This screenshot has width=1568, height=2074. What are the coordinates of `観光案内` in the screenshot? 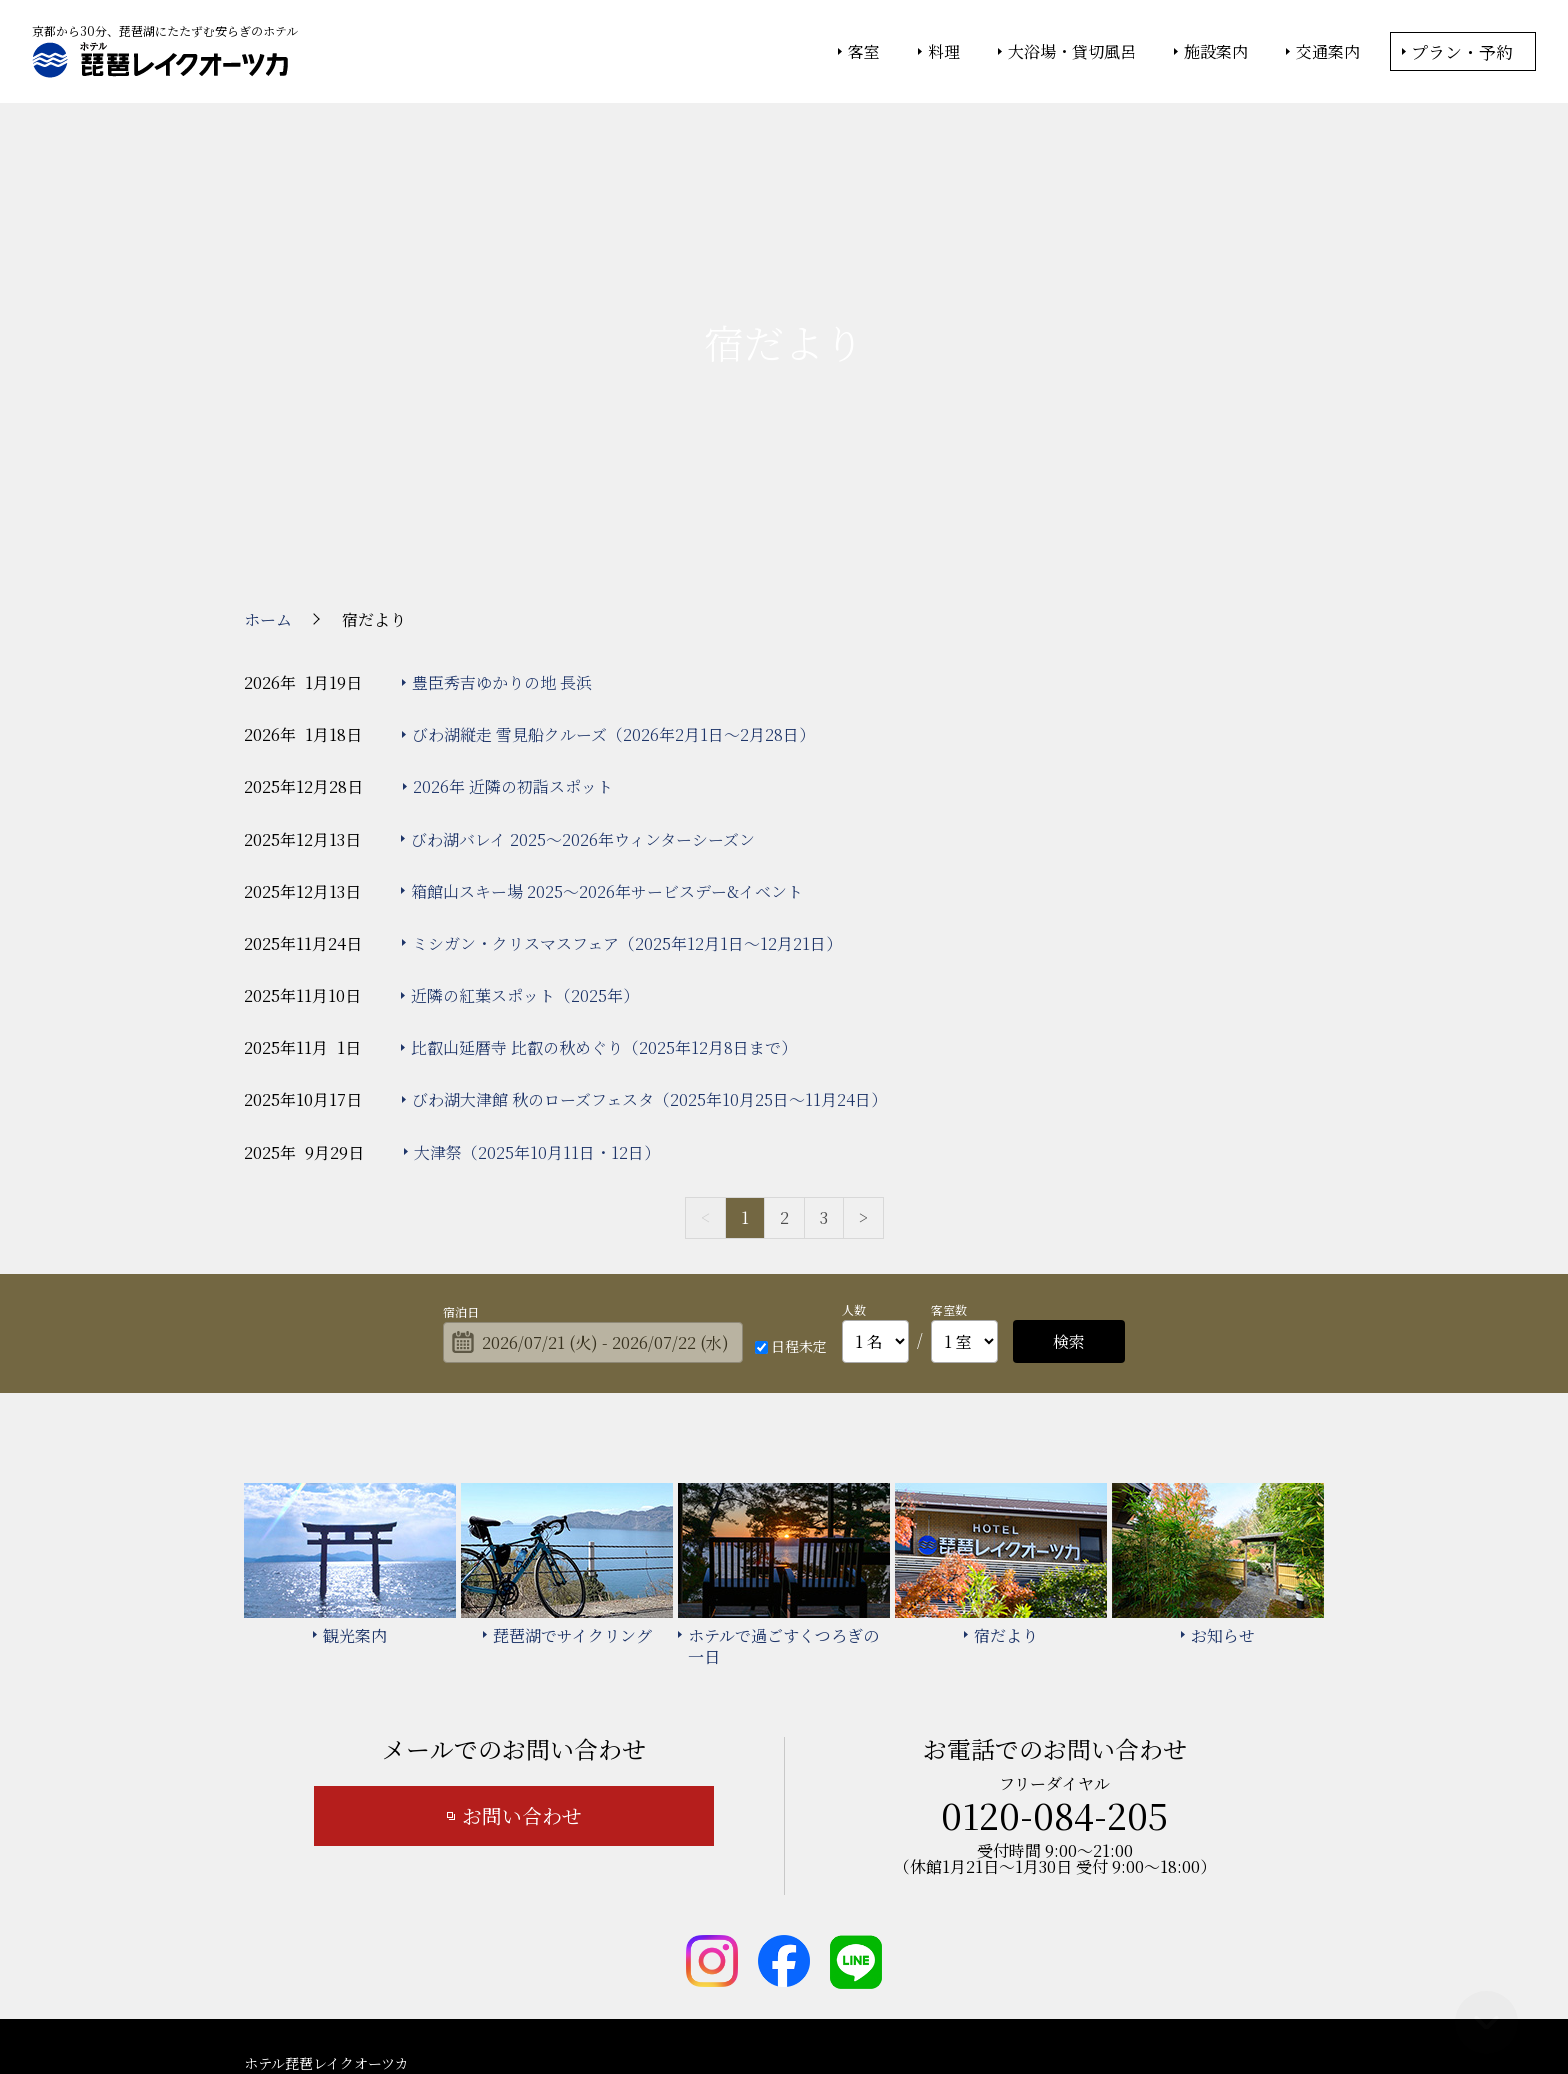 It's located at (633, 1905).